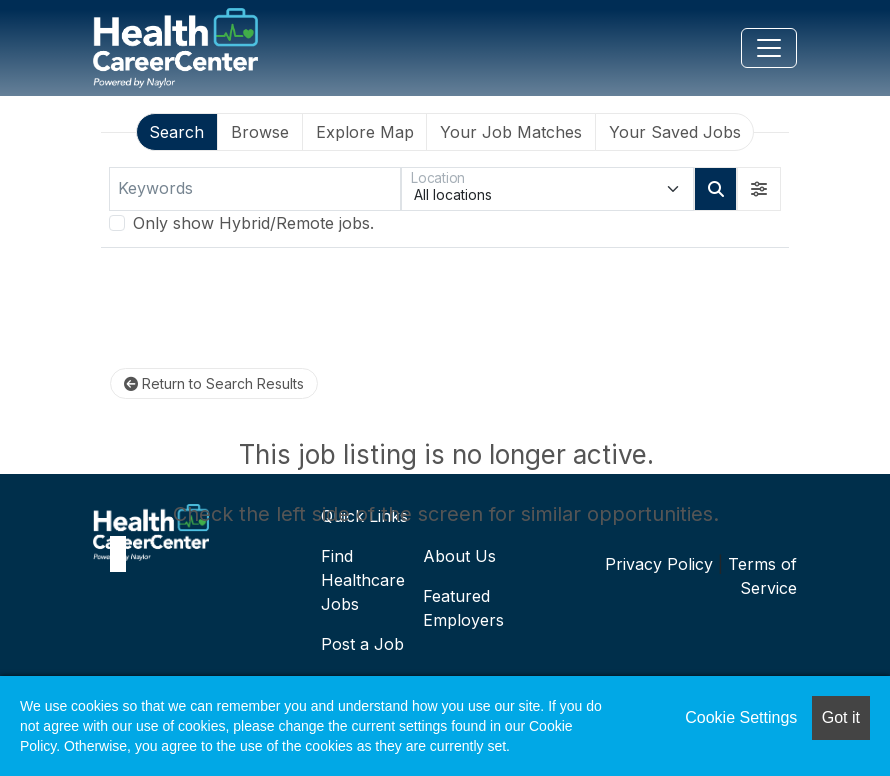 This screenshot has height=776, width=890. I want to click on Browse, so click(260, 132).